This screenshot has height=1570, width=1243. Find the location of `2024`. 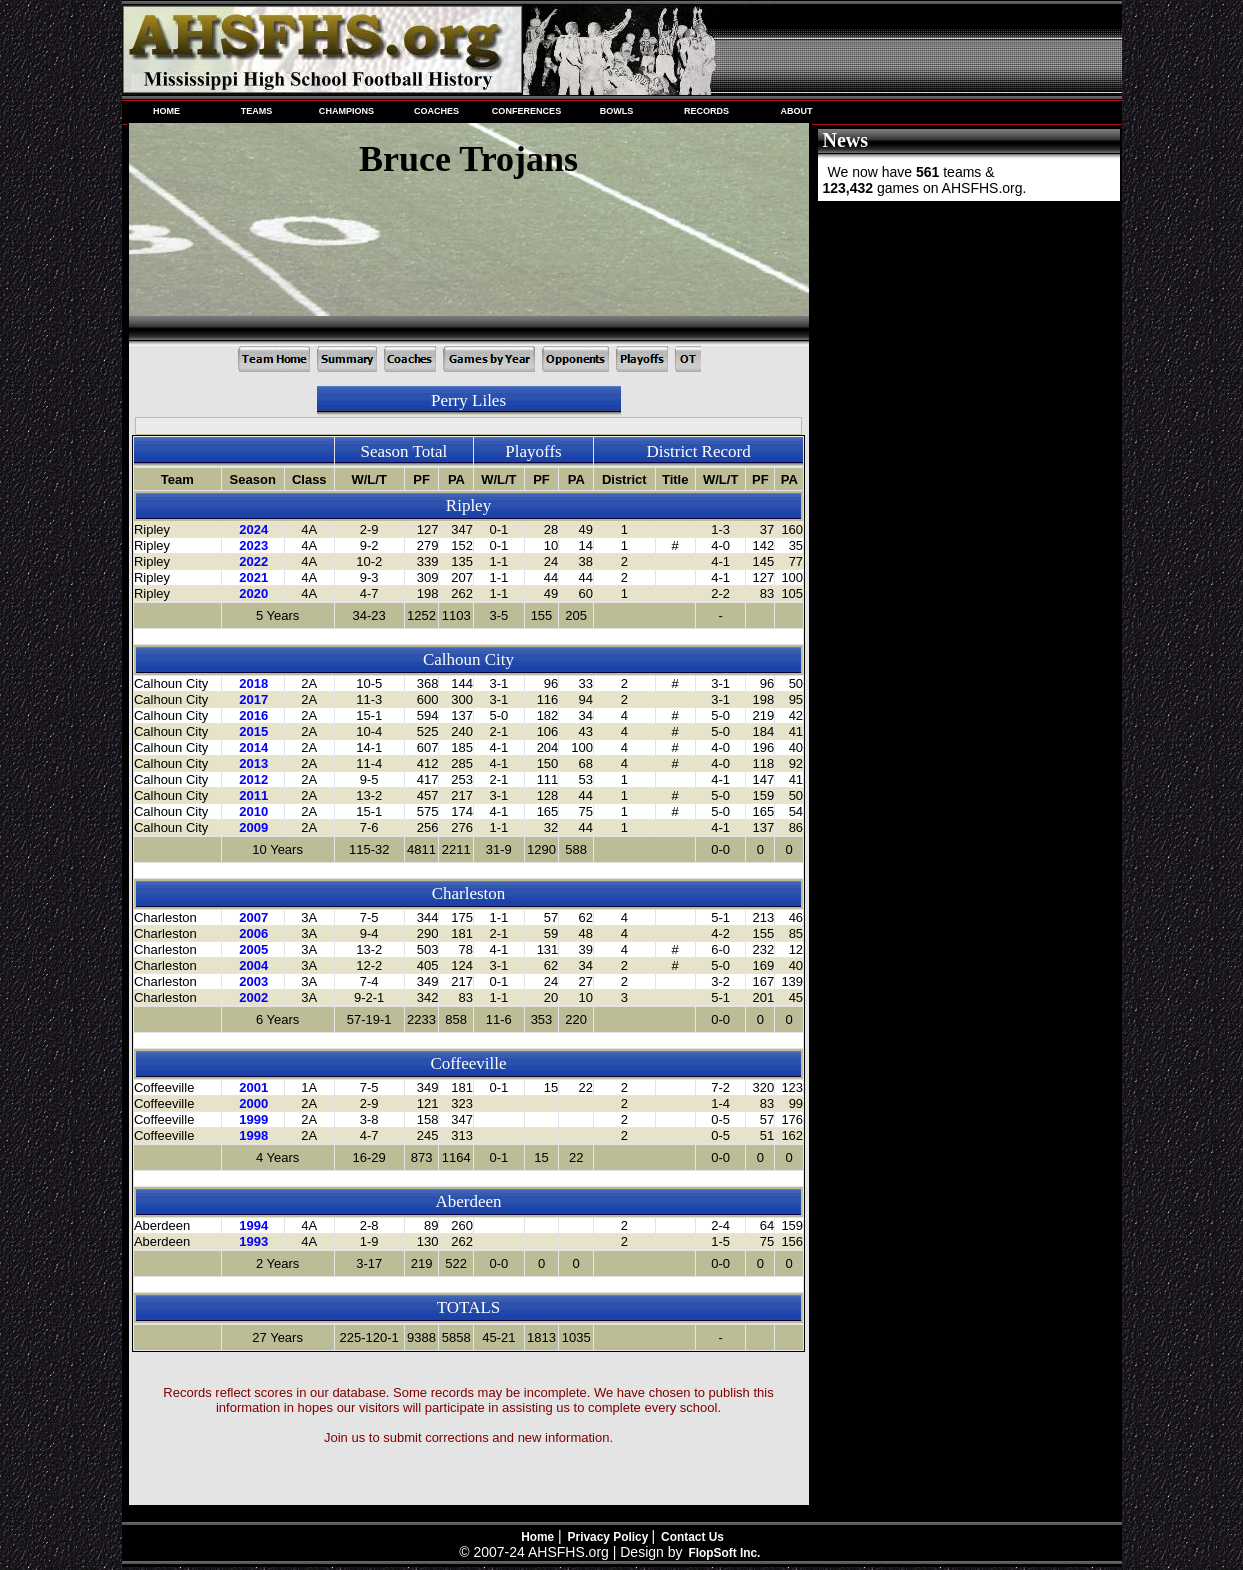

2024 is located at coordinates (253, 529).